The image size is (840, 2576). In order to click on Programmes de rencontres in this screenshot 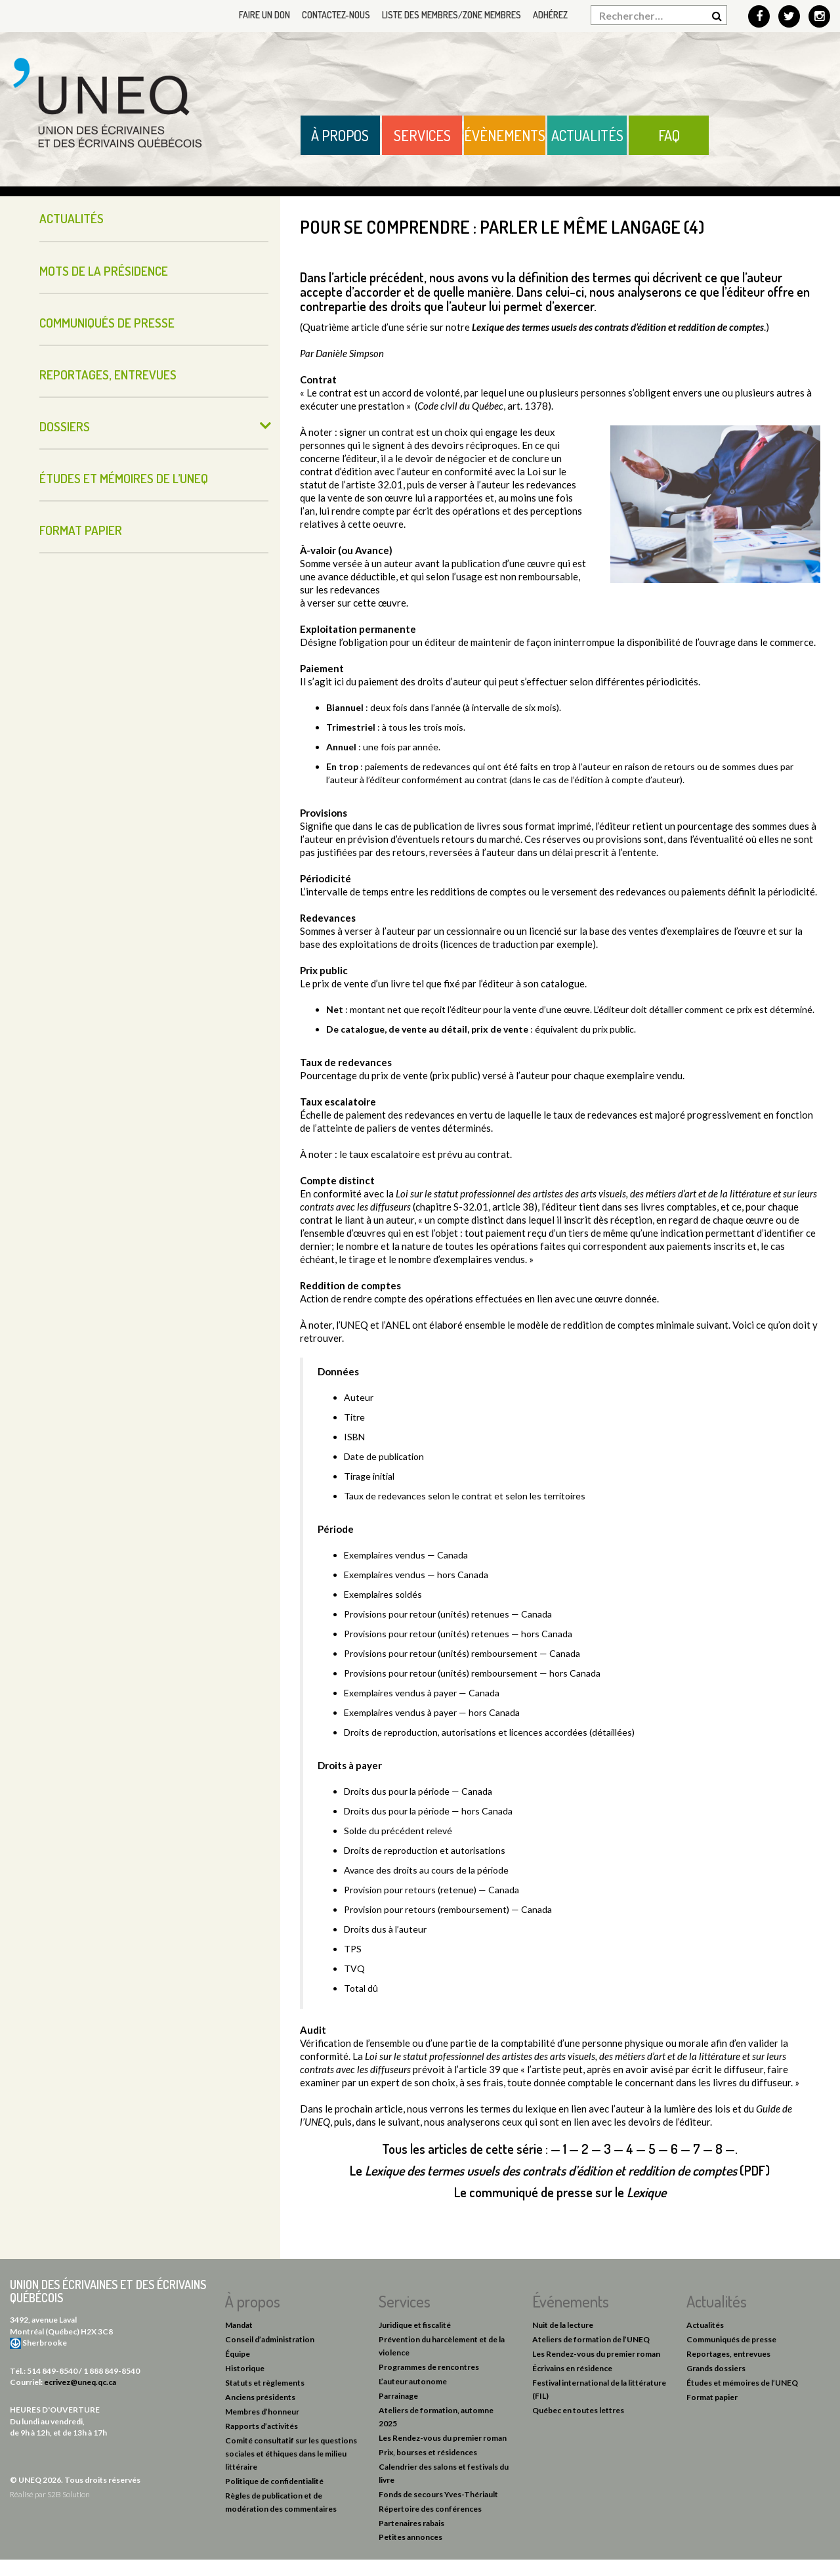, I will do `click(429, 2367)`.